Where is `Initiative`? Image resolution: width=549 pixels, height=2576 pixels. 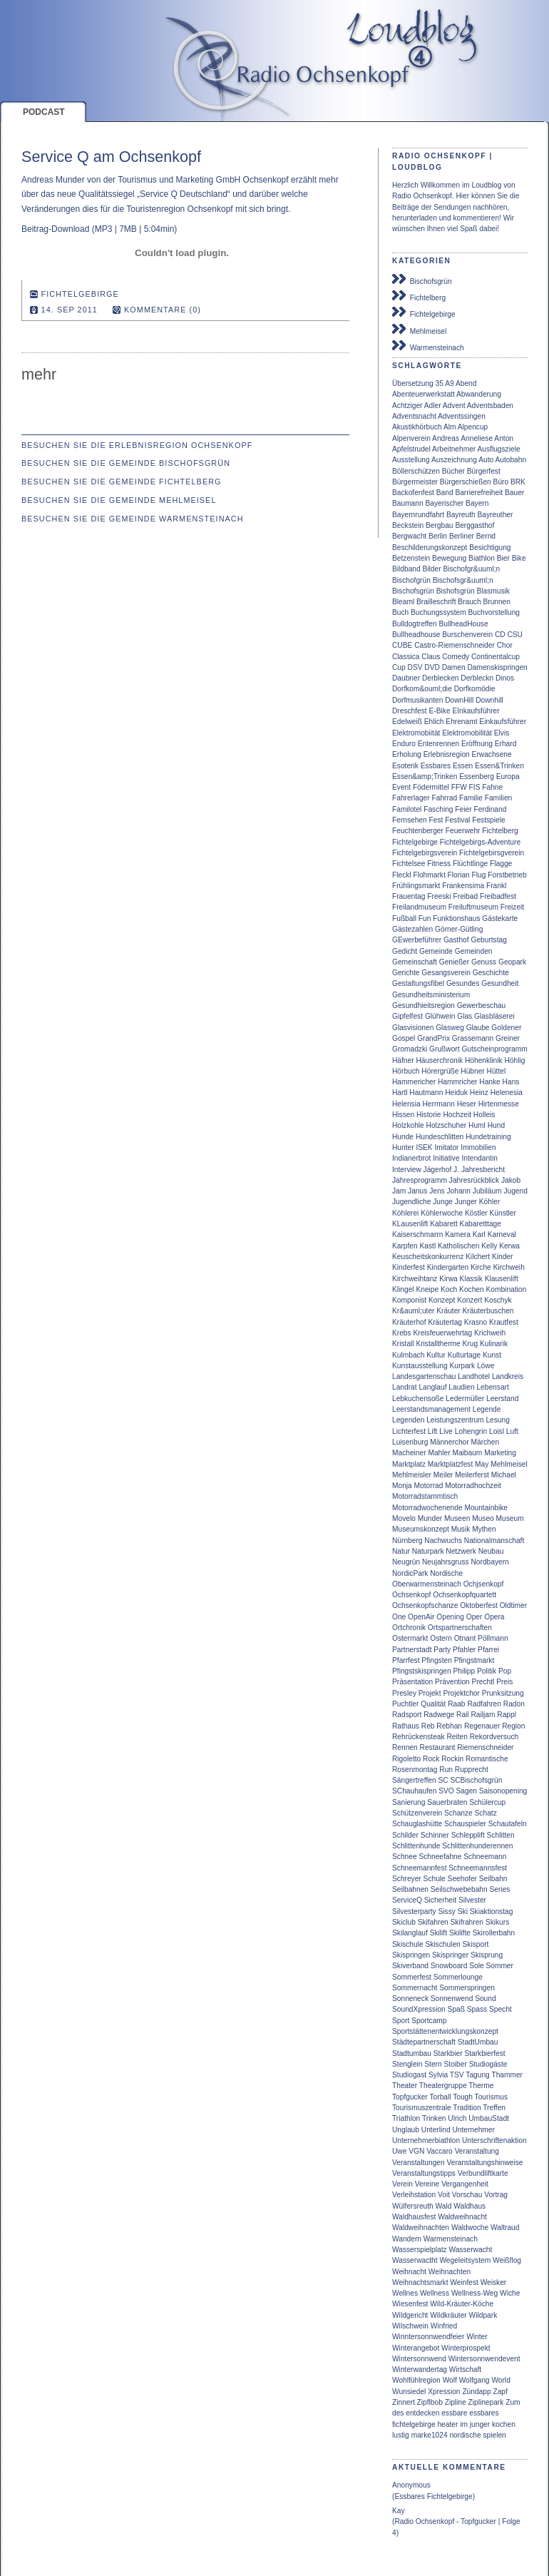
Initiative is located at coordinates (446, 1158).